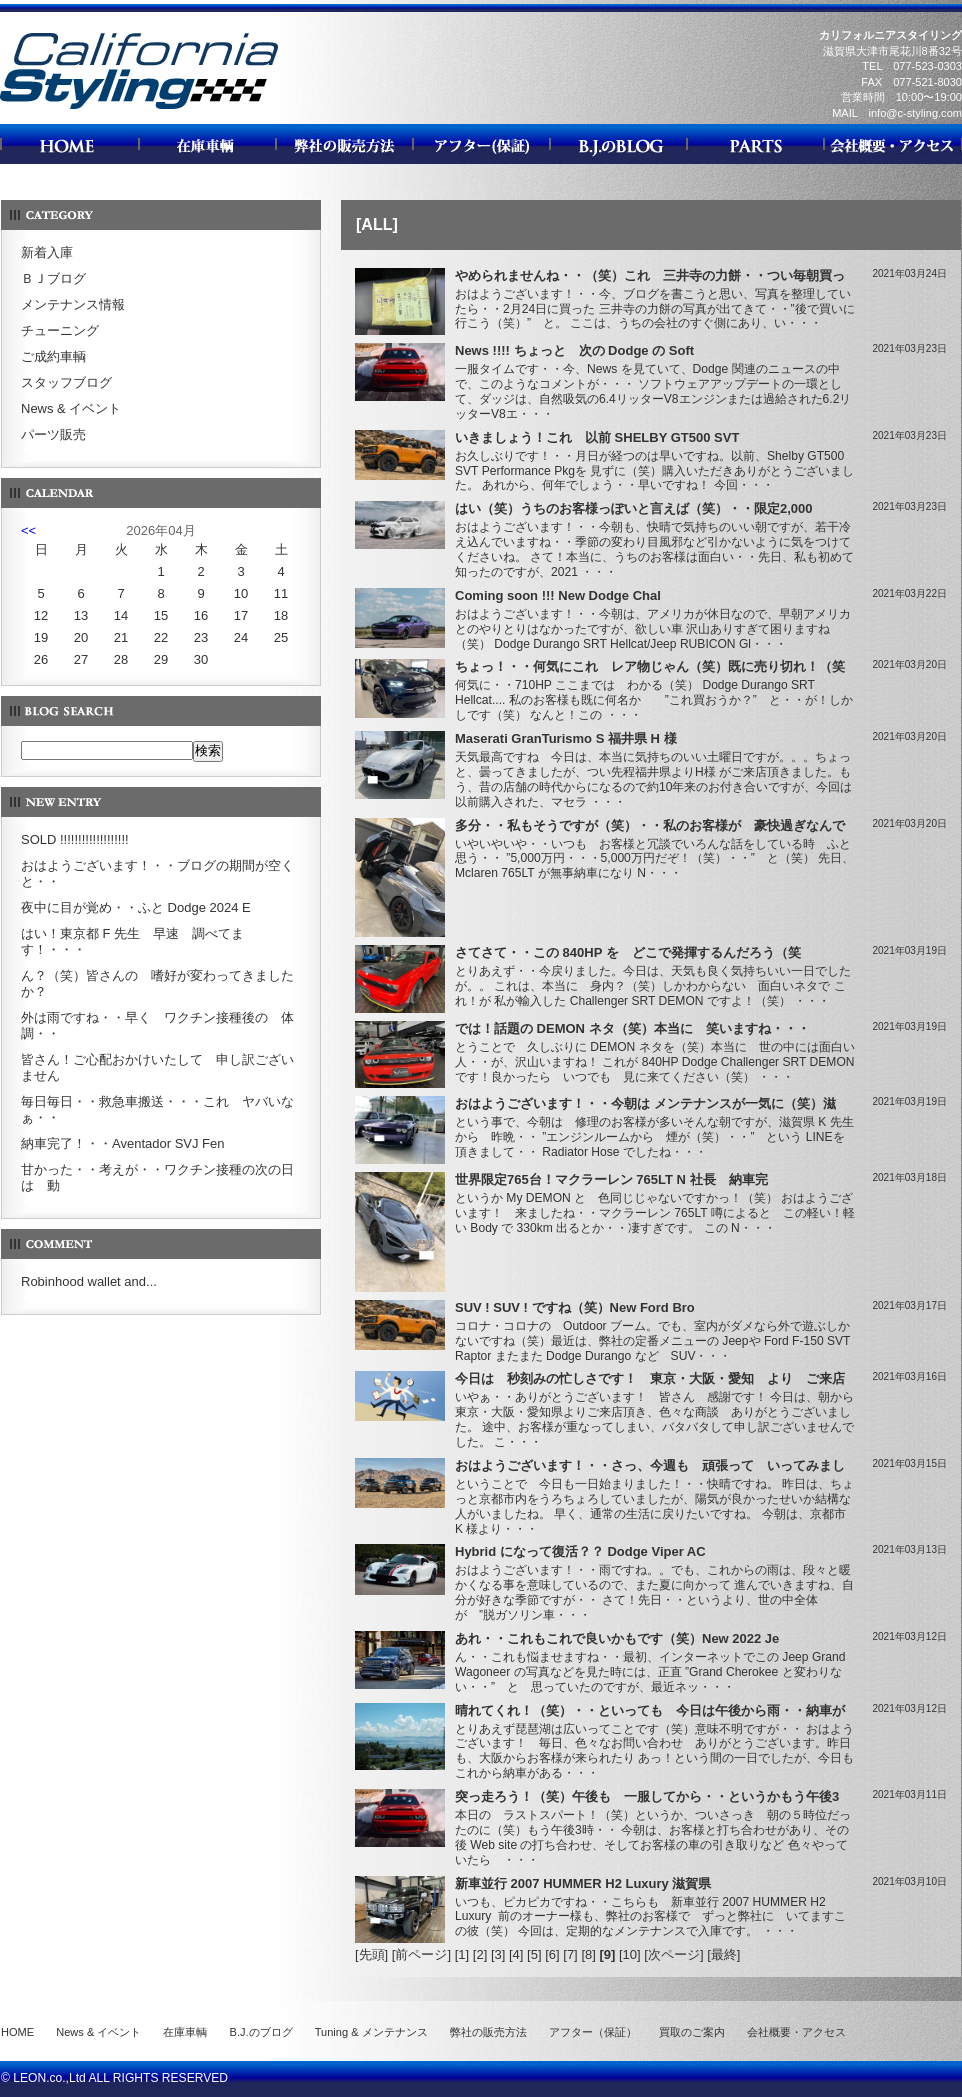 This screenshot has width=962, height=2097. What do you see at coordinates (723, 1954) in the screenshot?
I see `[最終]` at bounding box center [723, 1954].